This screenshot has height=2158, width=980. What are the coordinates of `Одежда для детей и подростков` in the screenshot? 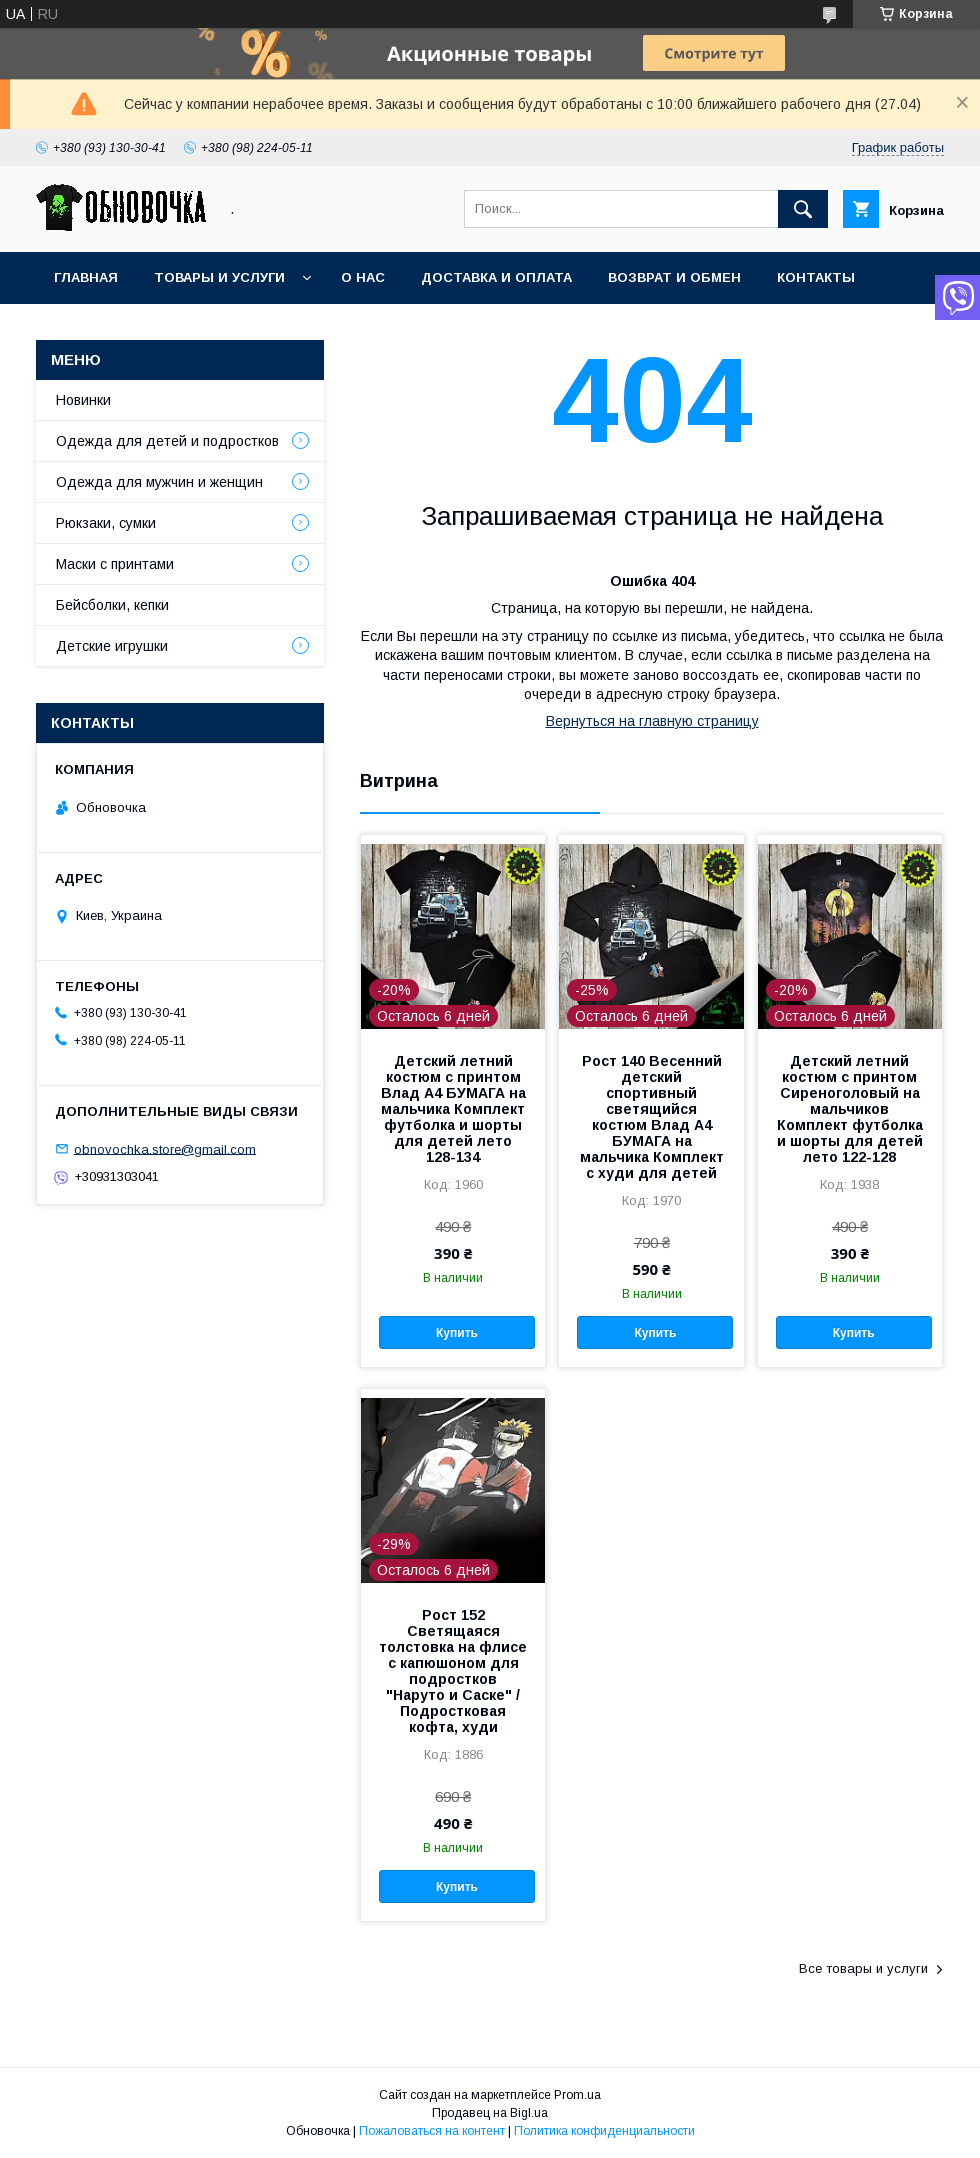 It's located at (167, 441).